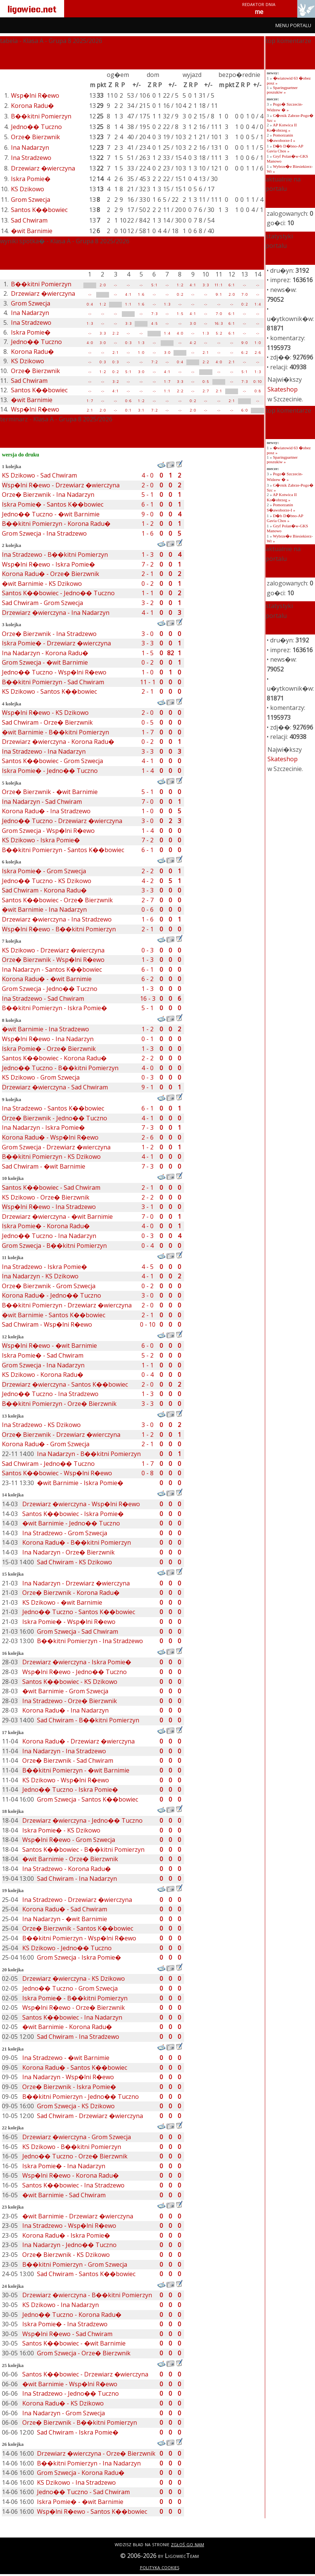  What do you see at coordinates (244, 352) in the screenshot?
I see `6 : 2` at bounding box center [244, 352].